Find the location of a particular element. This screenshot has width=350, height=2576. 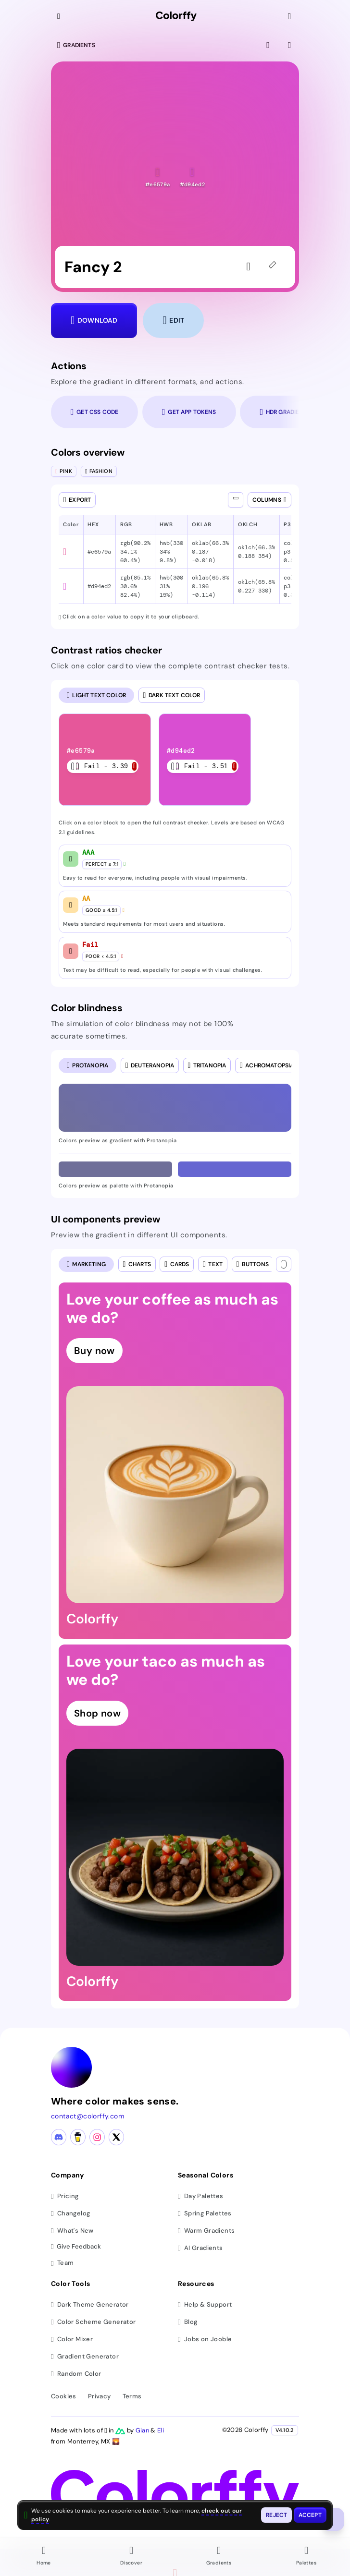

rgb(90.2% 34.1% 60.4%) [button] is located at coordinates (135, 551).